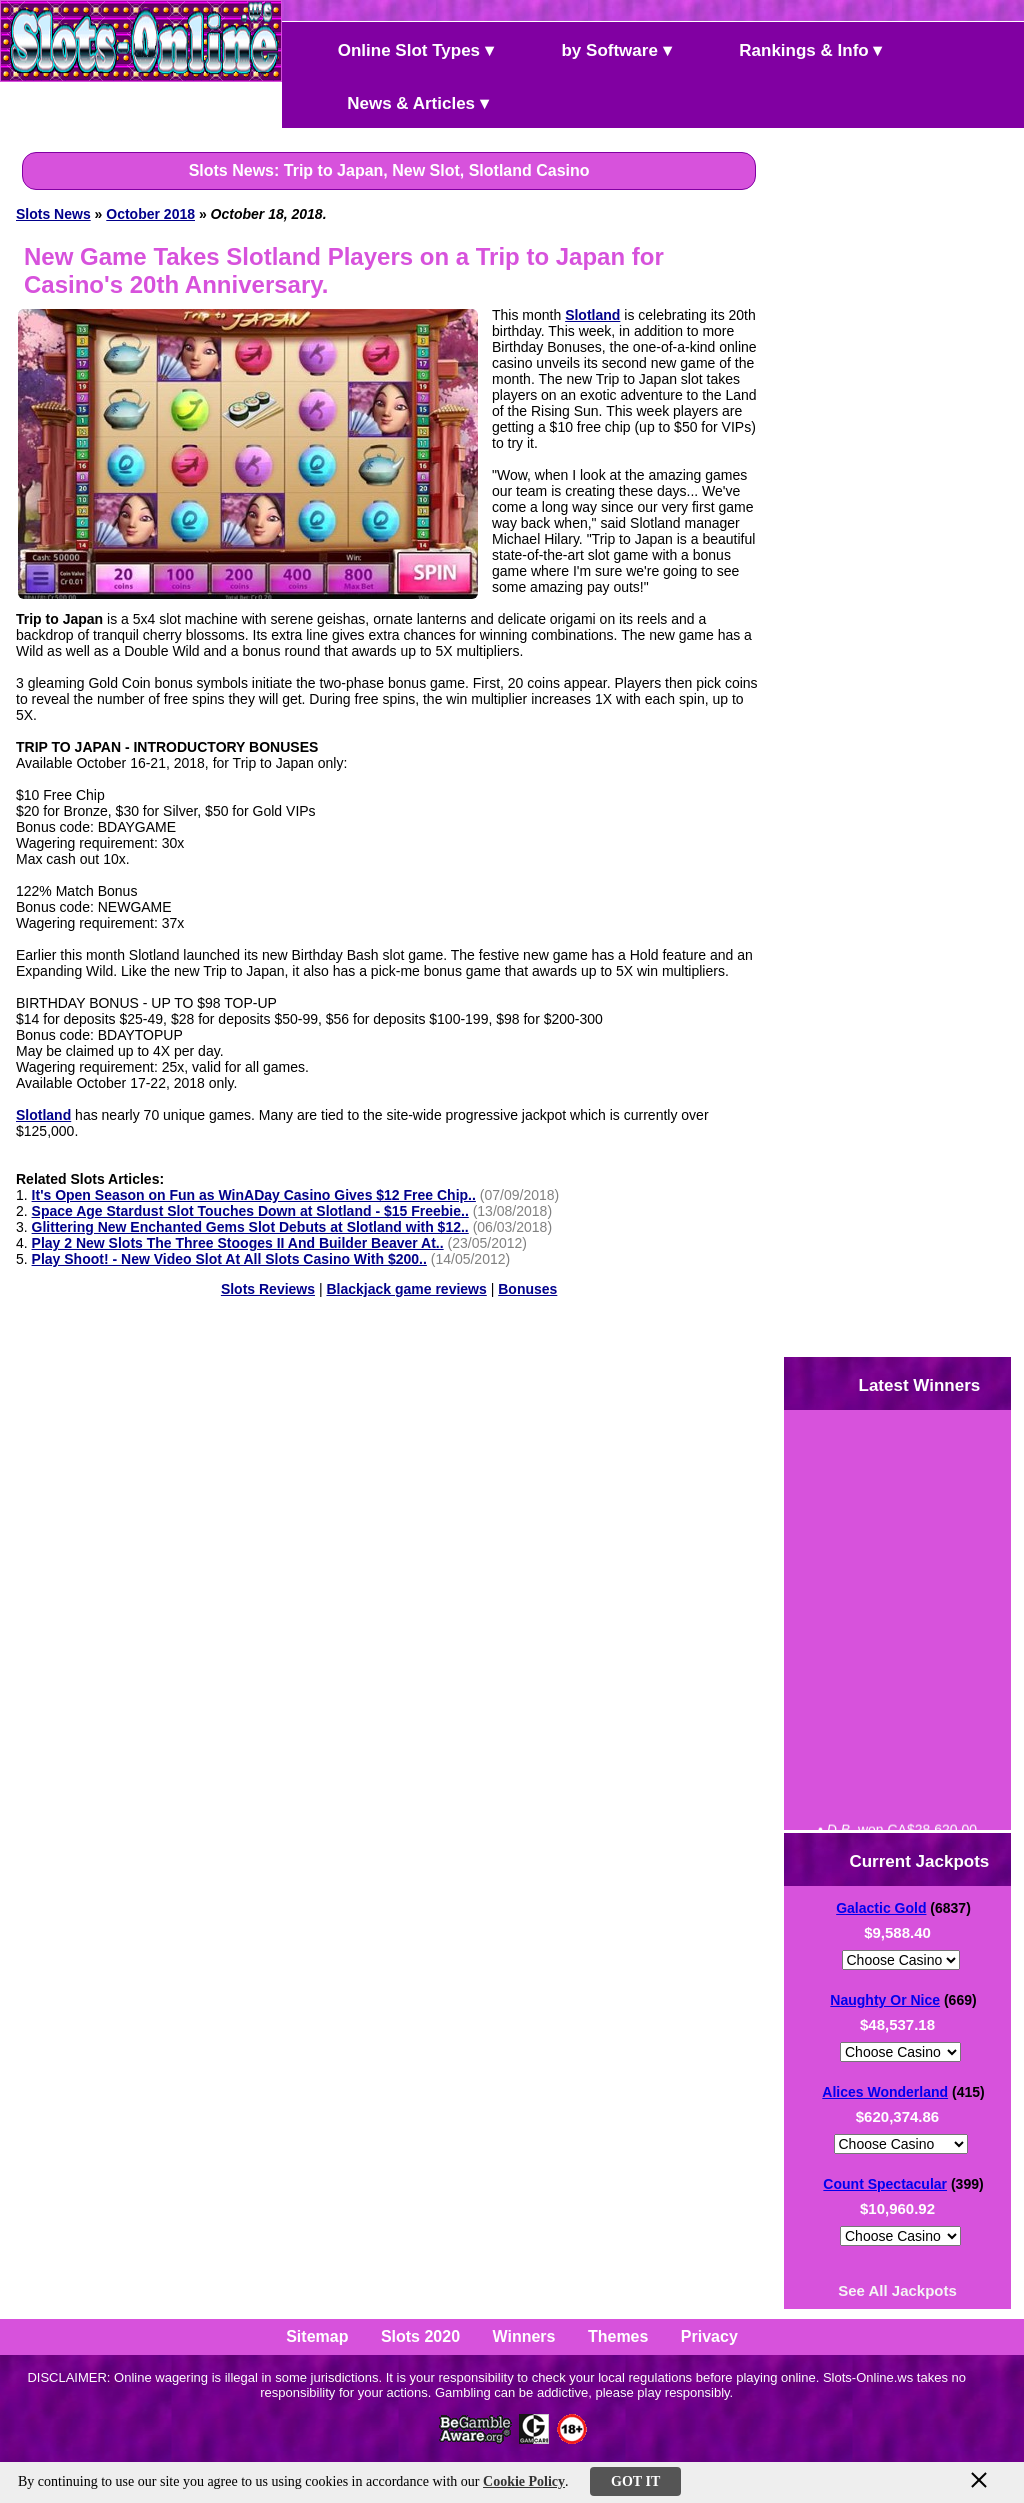 This screenshot has width=1024, height=2503. I want to click on Online Slot Types ▾, so click(399, 48).